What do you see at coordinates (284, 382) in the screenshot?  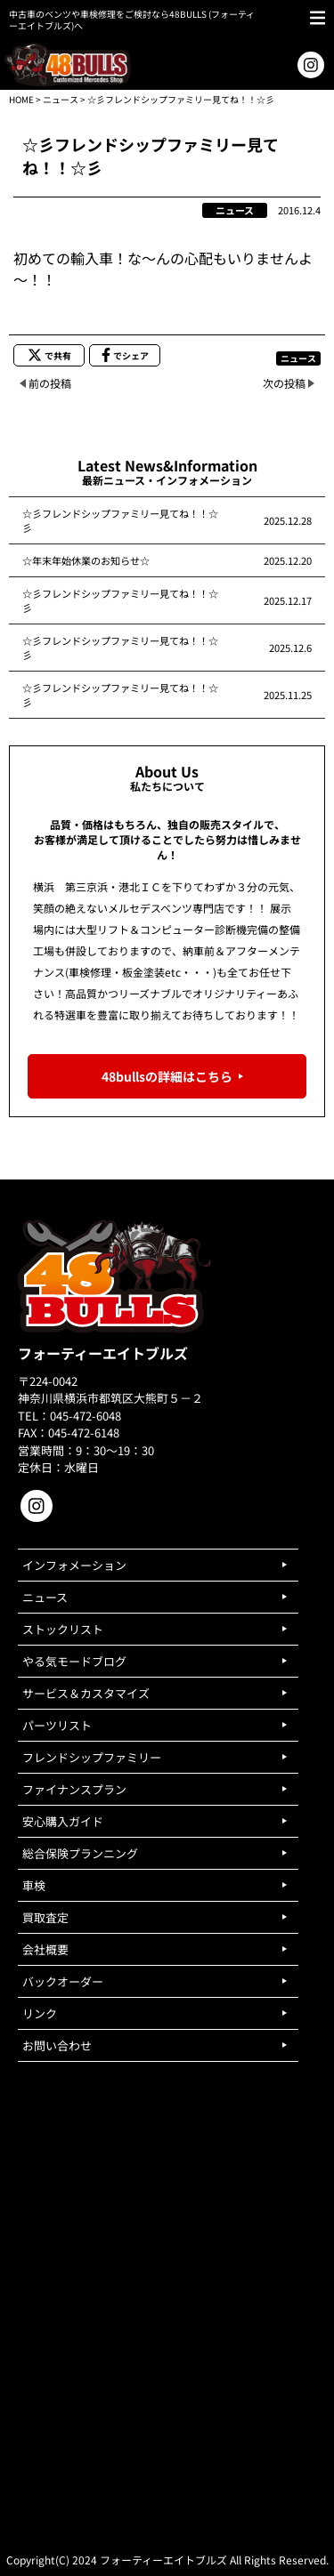 I see `次の投稿` at bounding box center [284, 382].